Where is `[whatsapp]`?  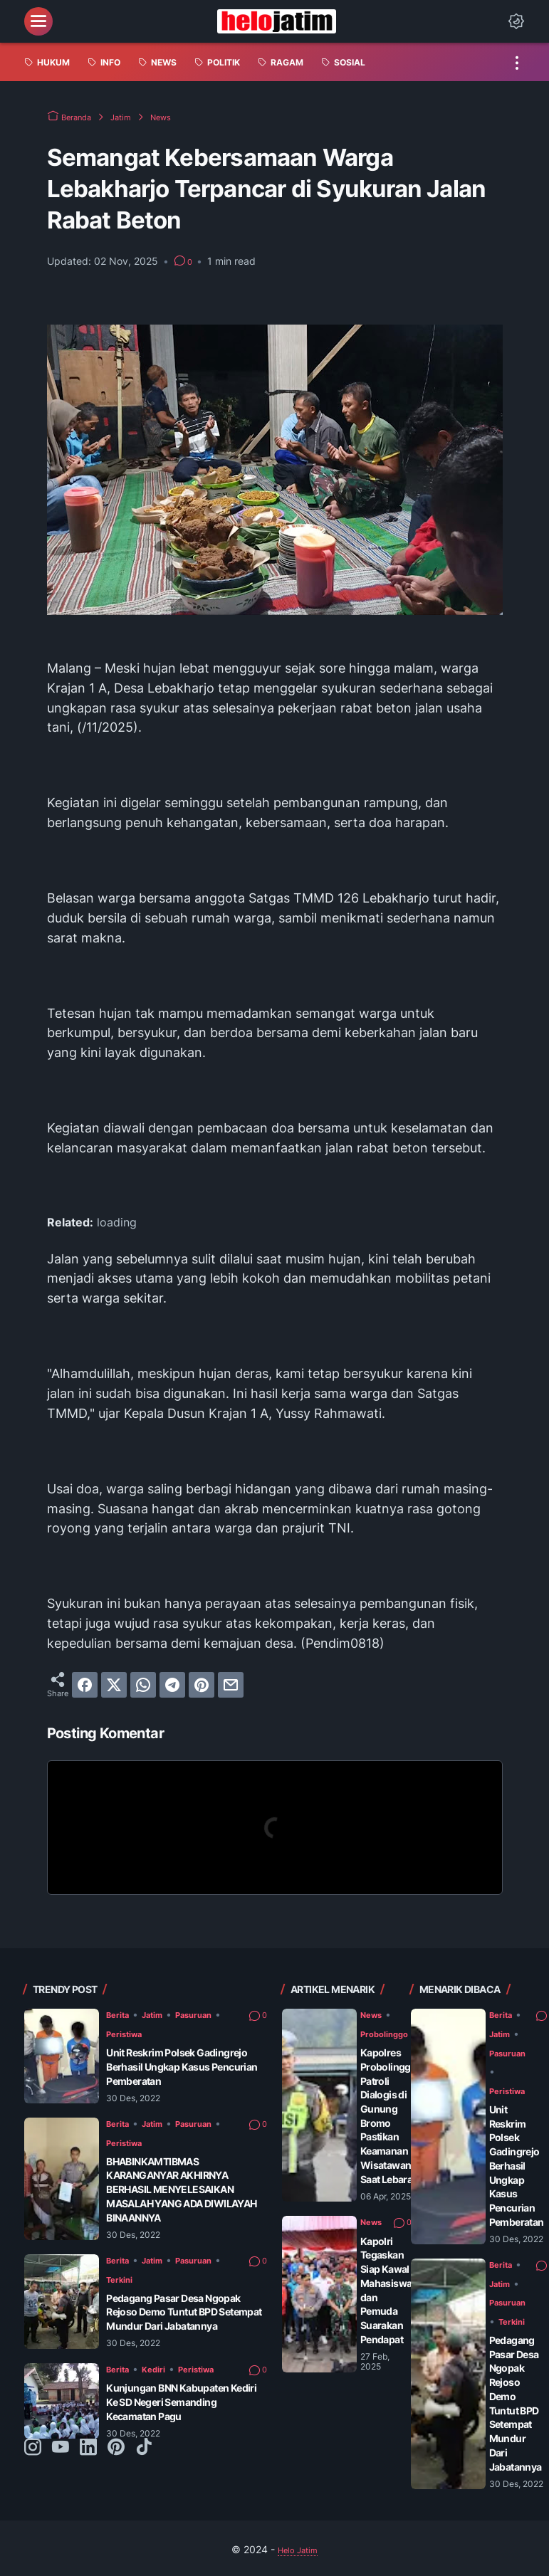
[whatsapp] is located at coordinates (143, 1685).